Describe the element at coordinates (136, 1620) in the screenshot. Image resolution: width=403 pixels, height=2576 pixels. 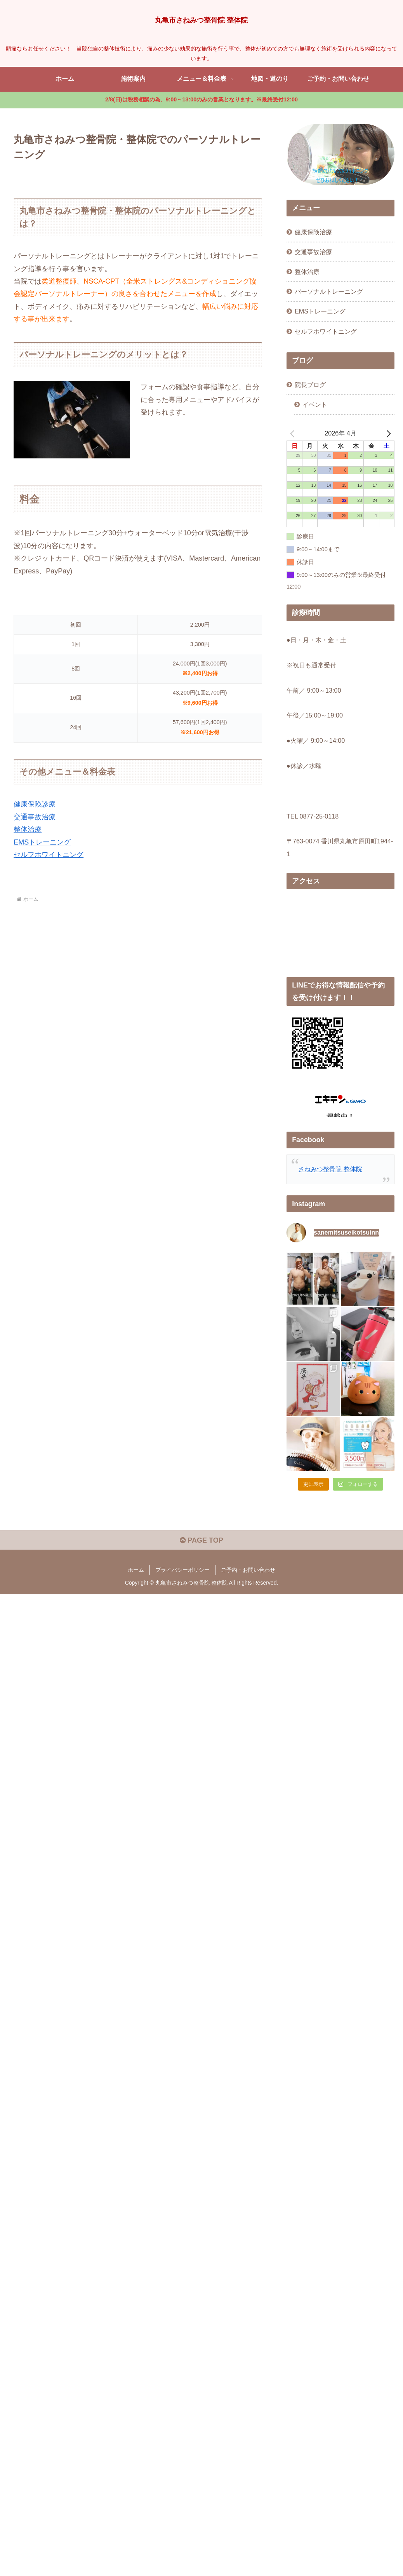
I see `ホーム` at that location.